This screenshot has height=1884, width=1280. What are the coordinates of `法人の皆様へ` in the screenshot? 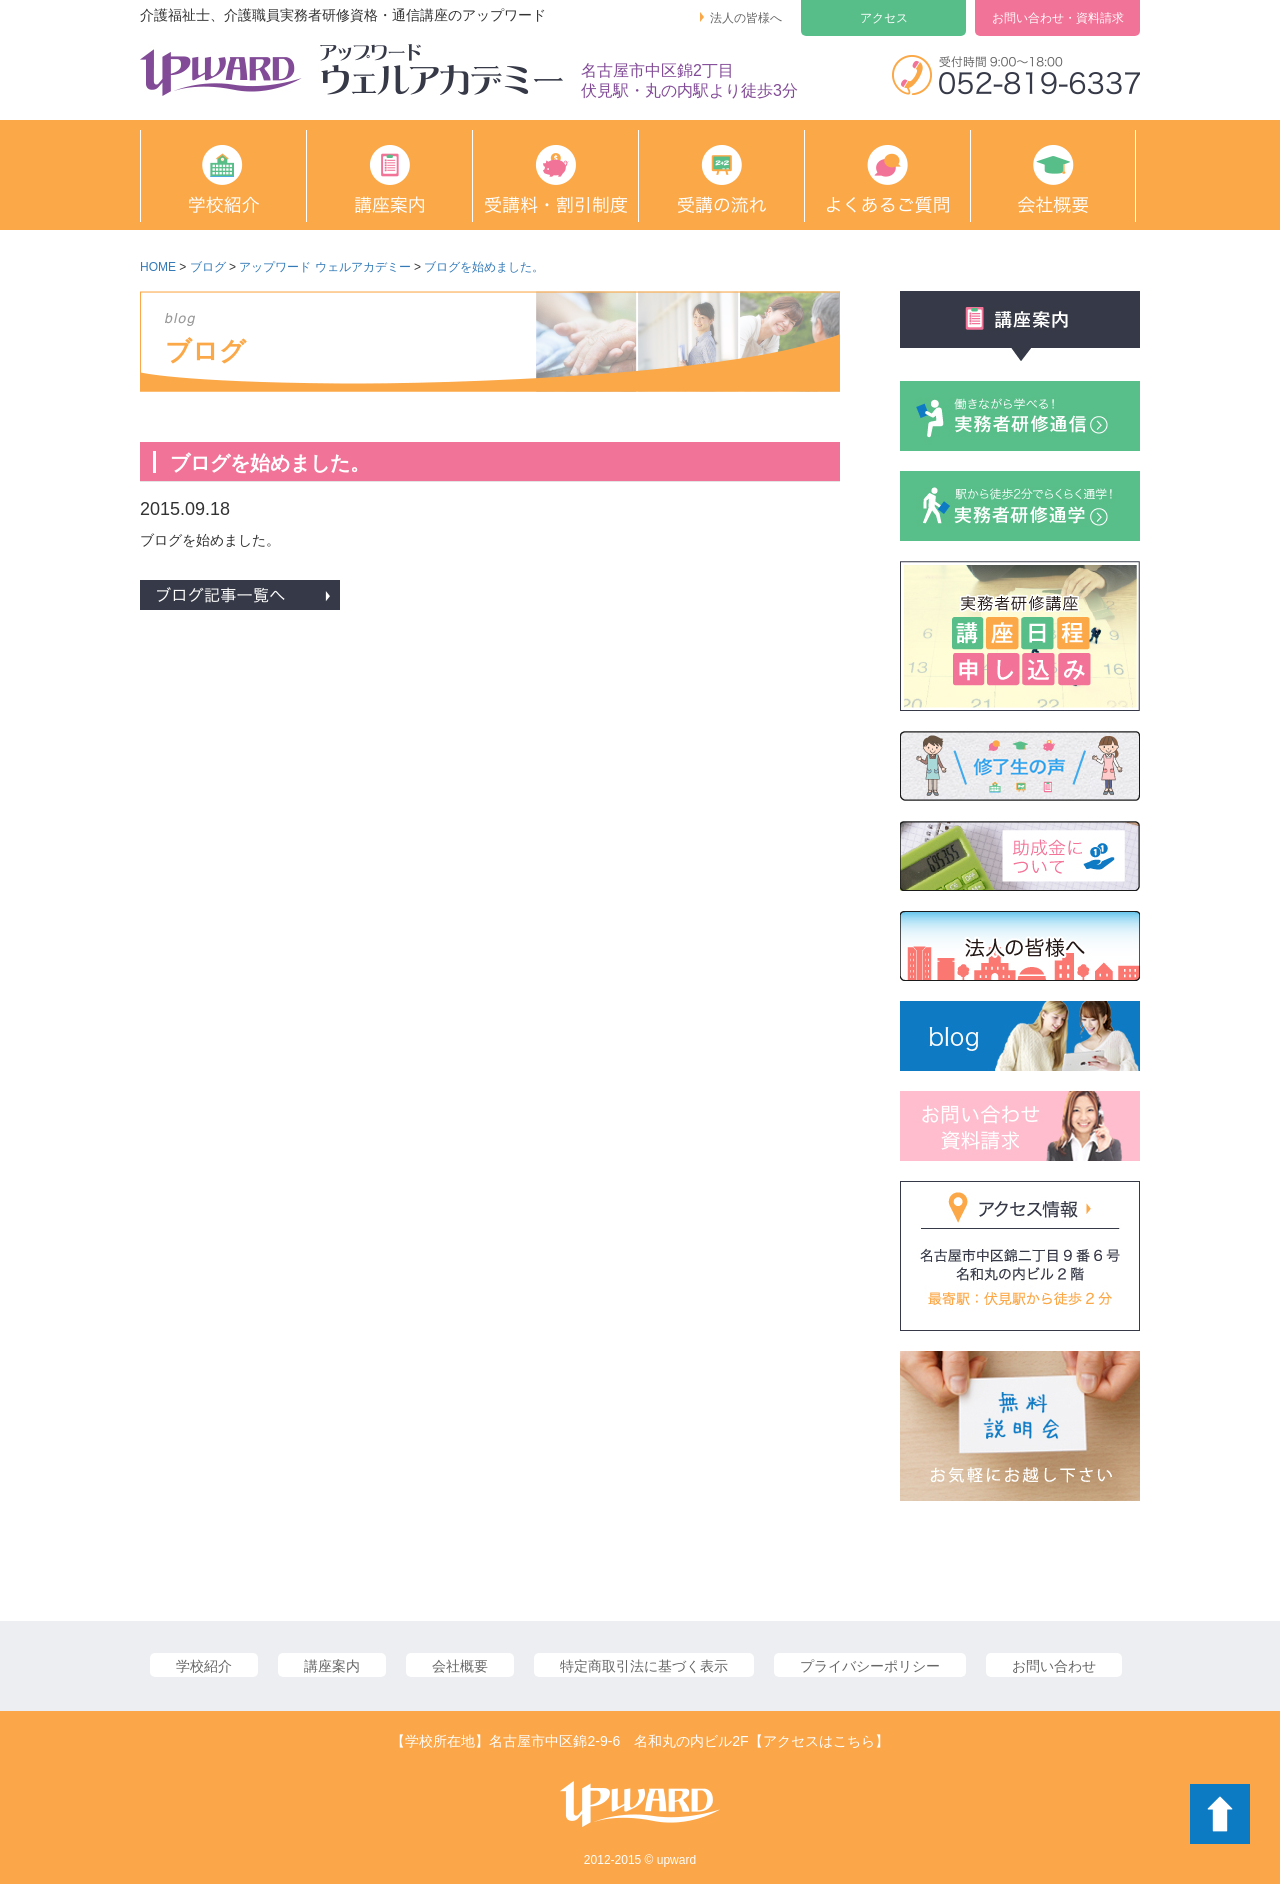 It's located at (746, 18).